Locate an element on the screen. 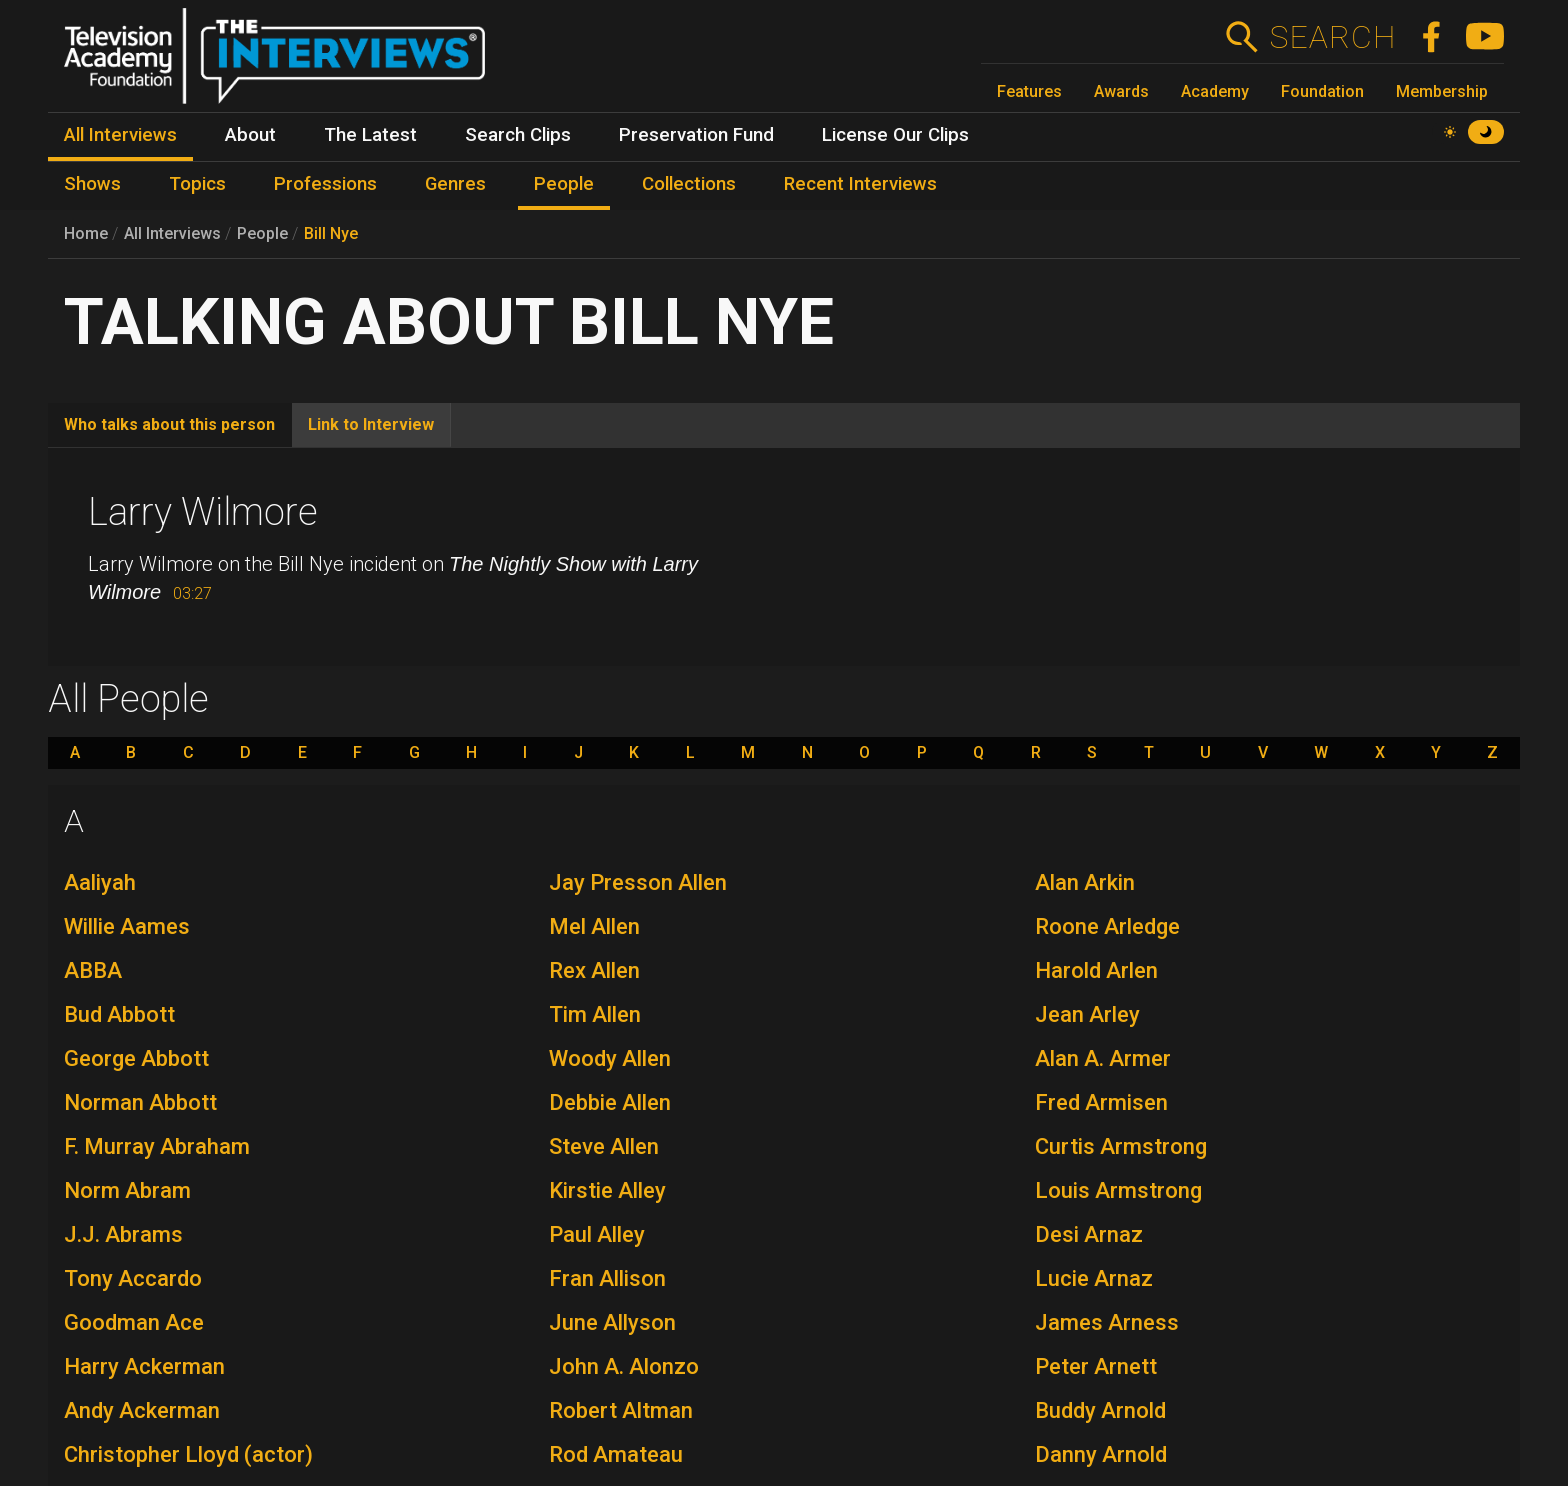 Image resolution: width=1568 pixels, height=1486 pixels. Genres [menuitem] is located at coordinates (455, 184).